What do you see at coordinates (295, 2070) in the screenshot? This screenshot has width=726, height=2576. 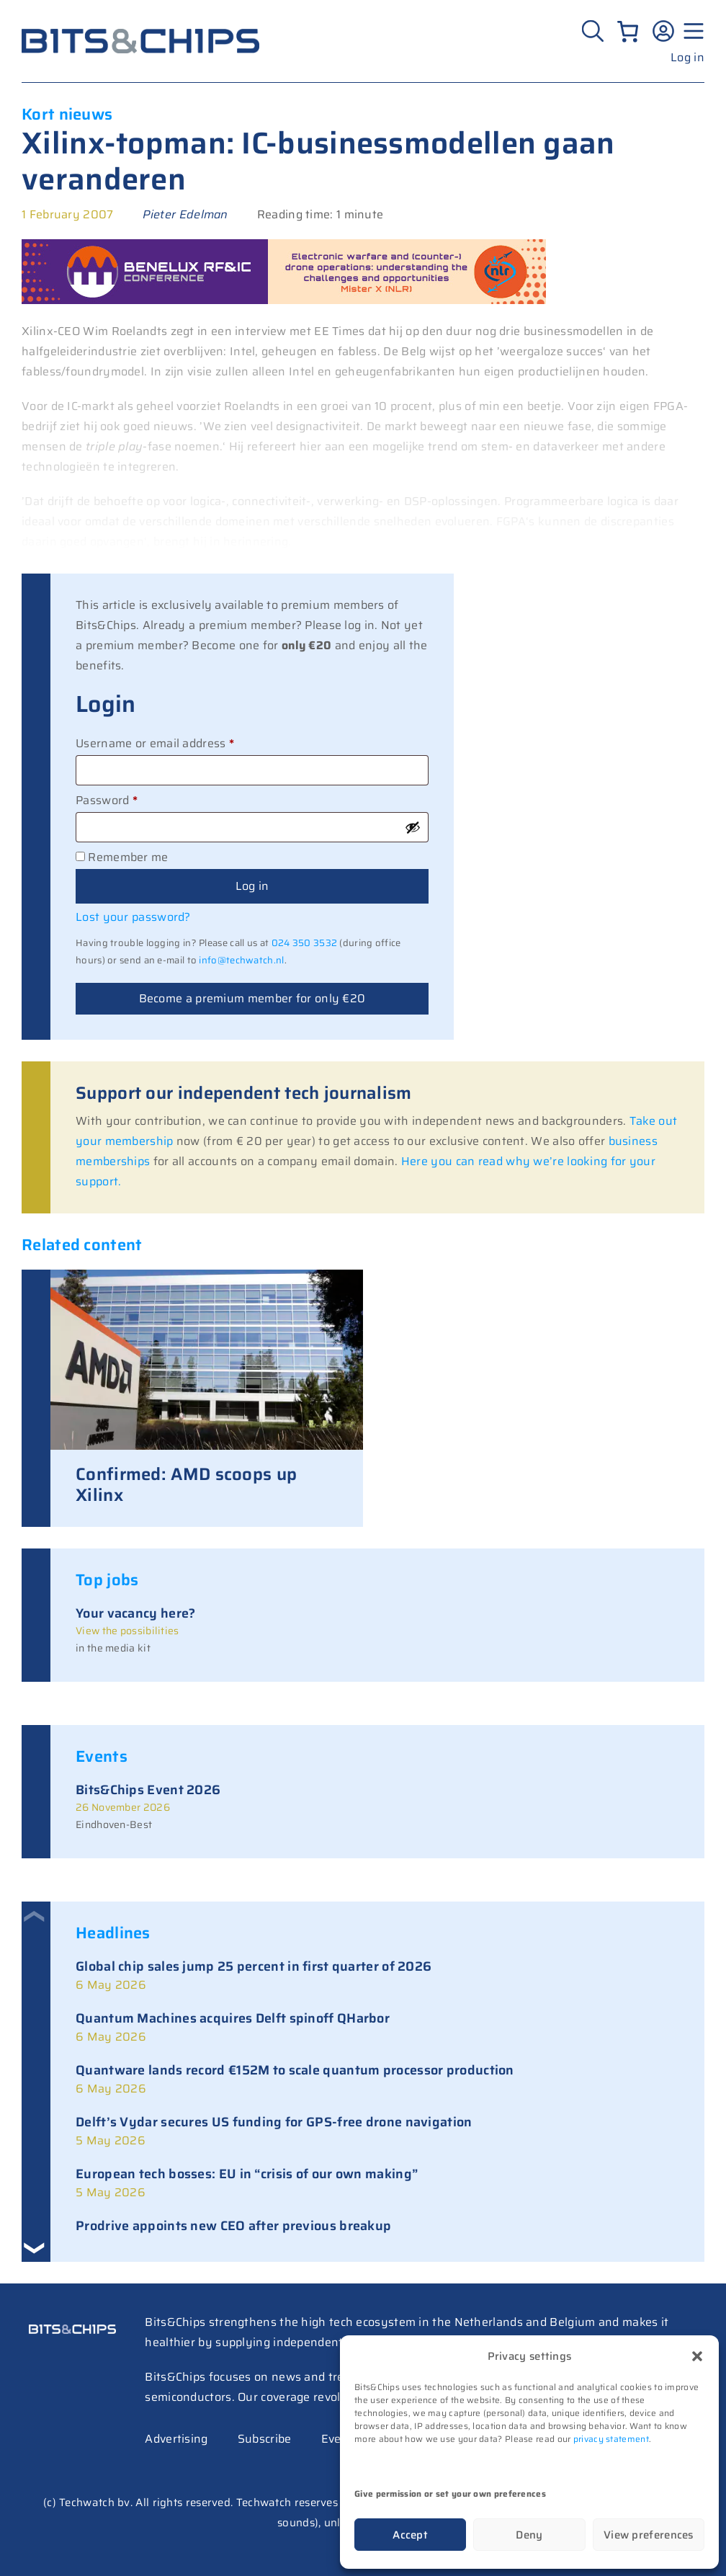 I see `Quantware lands record €152M to scale quantum processor production` at bounding box center [295, 2070].